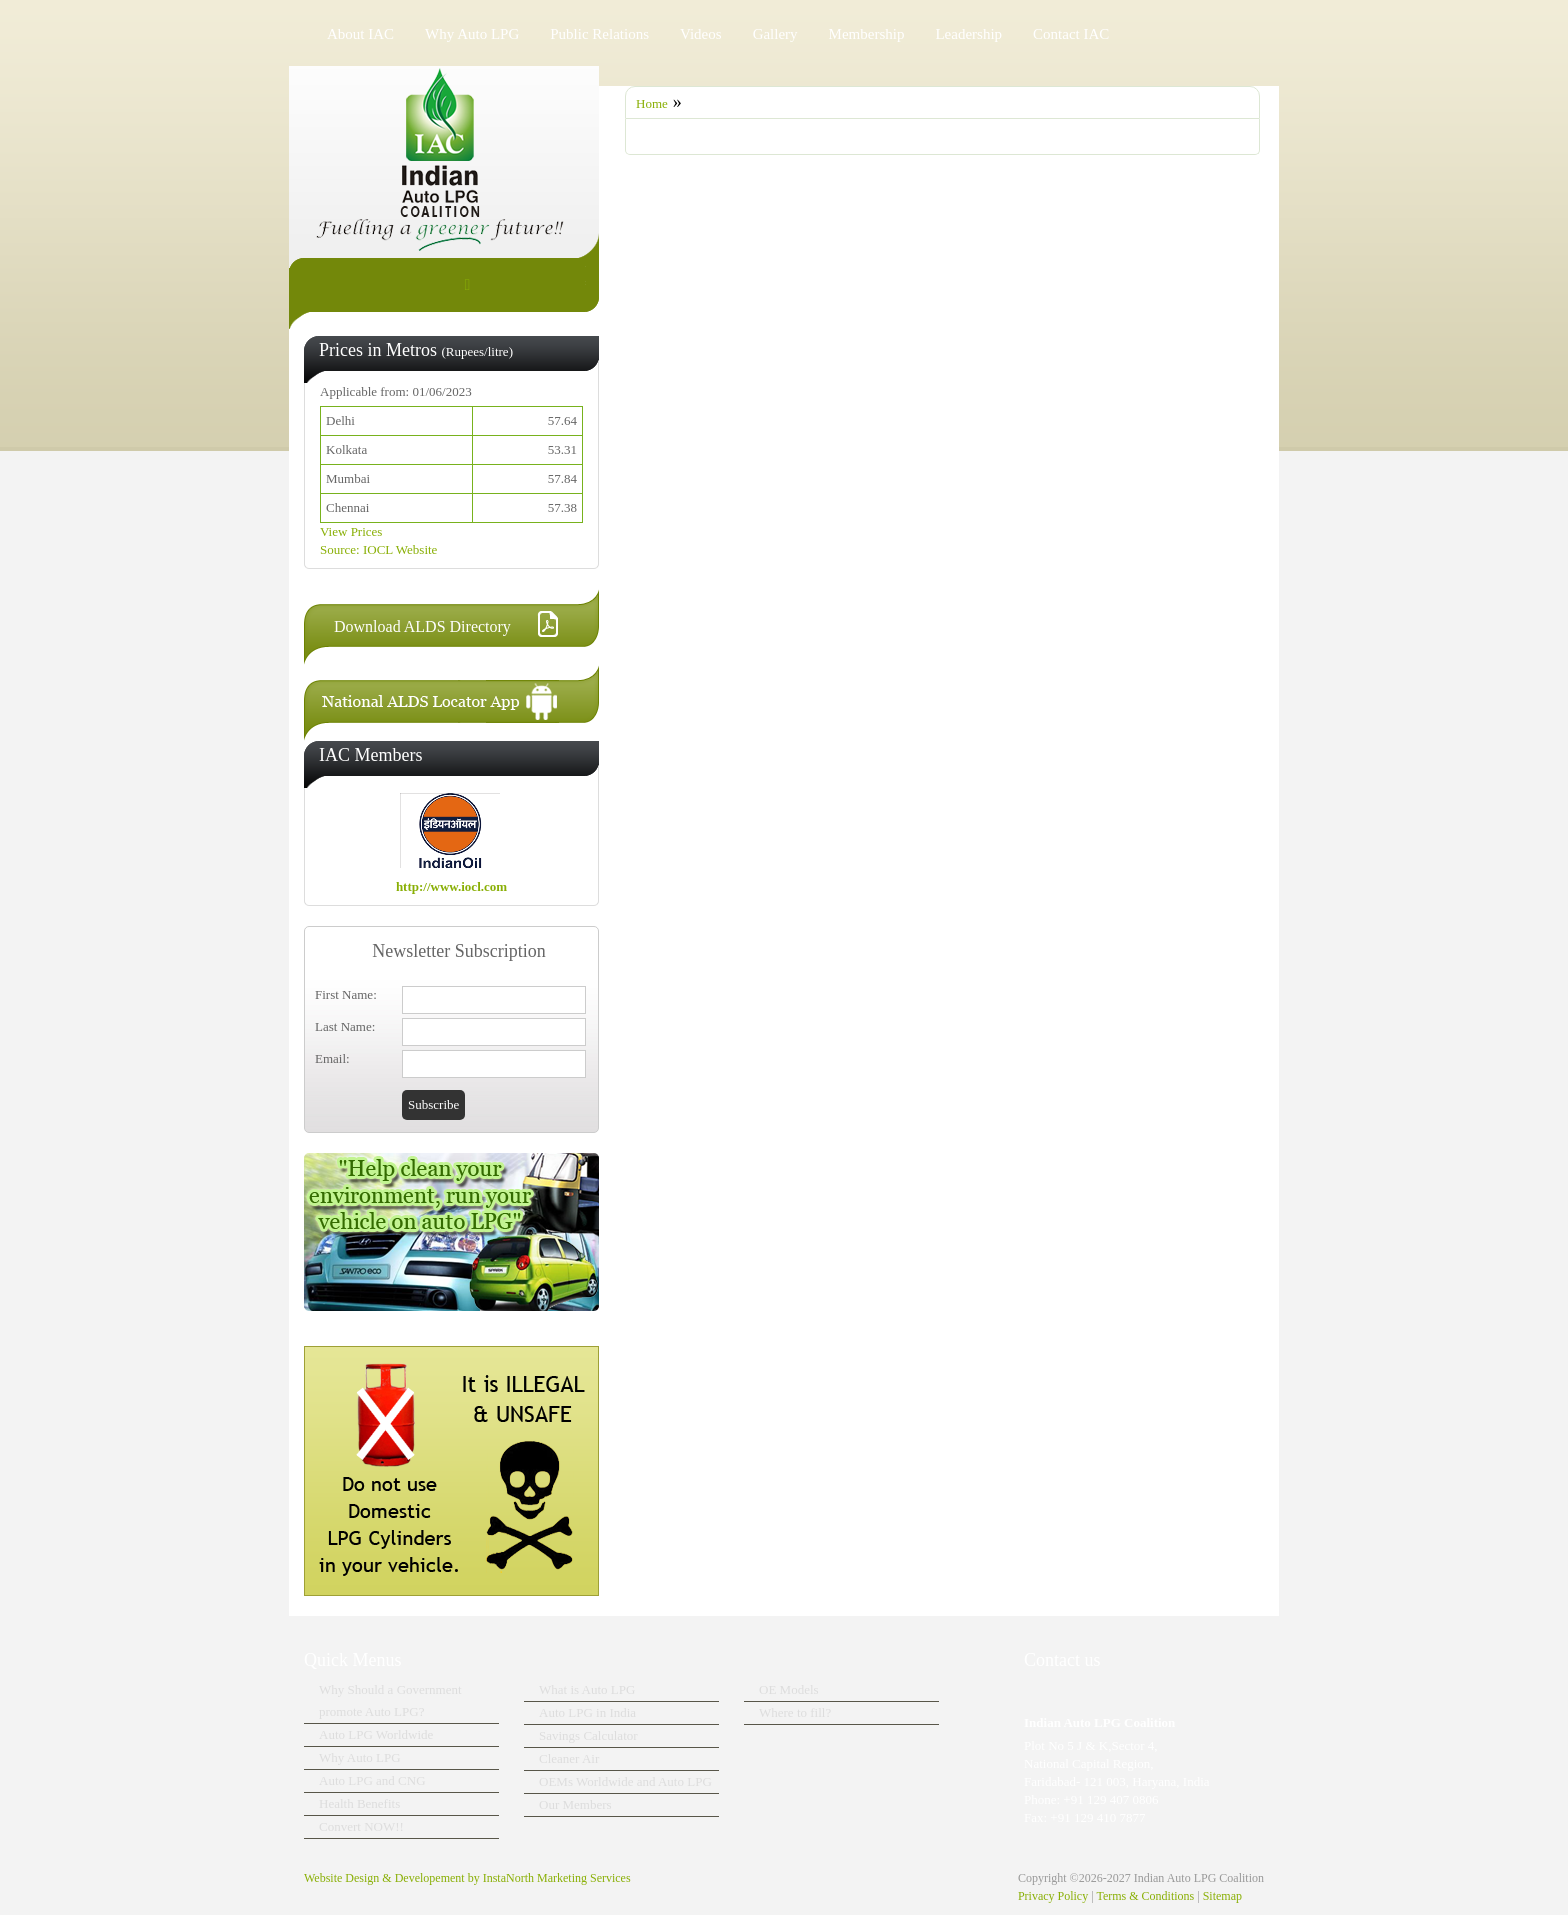  Describe the element at coordinates (1145, 1896) in the screenshot. I see `Terms & Conditions` at that location.